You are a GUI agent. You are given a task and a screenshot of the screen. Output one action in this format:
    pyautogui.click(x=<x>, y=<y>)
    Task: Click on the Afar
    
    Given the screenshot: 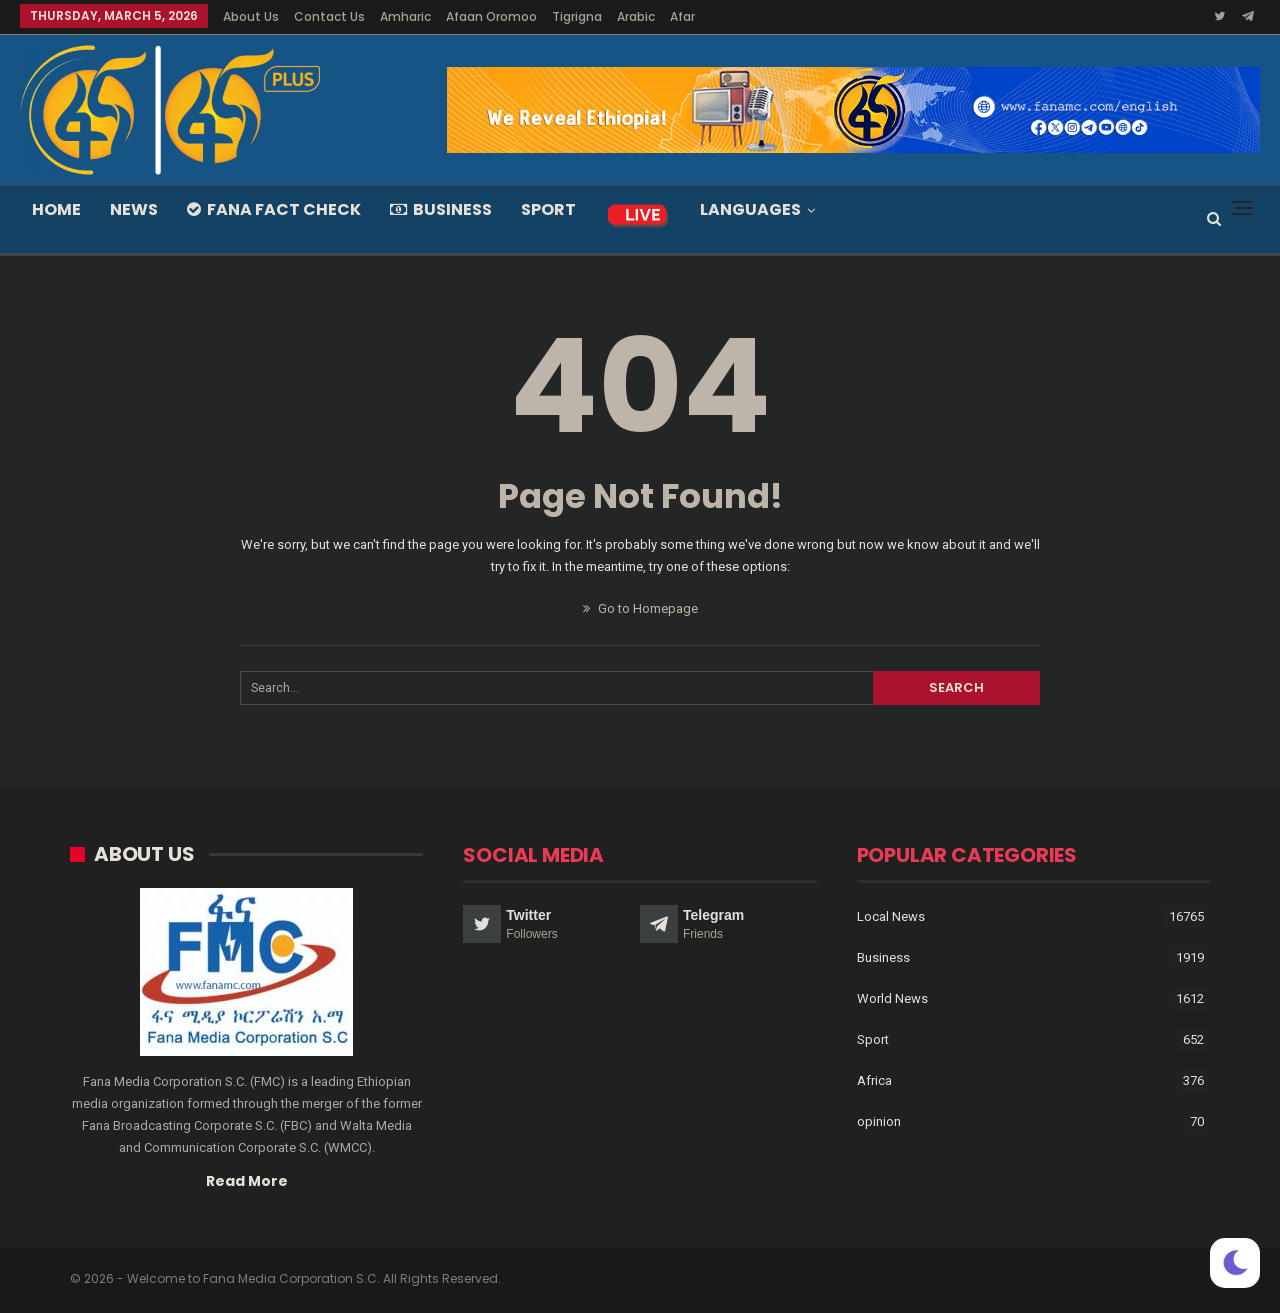 What is the action you would take?
    pyautogui.click(x=682, y=16)
    